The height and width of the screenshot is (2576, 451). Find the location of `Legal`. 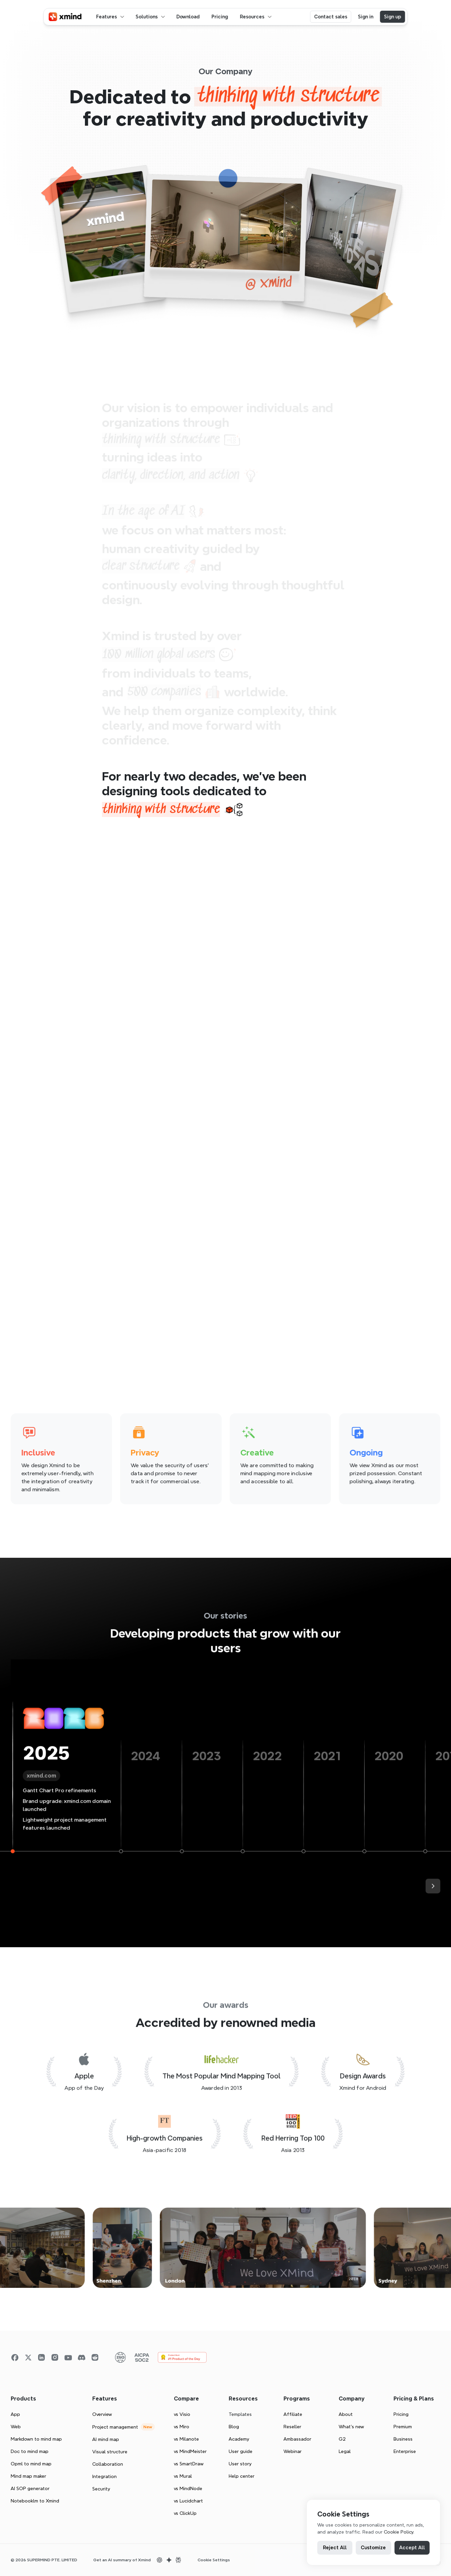

Legal is located at coordinates (345, 2451).